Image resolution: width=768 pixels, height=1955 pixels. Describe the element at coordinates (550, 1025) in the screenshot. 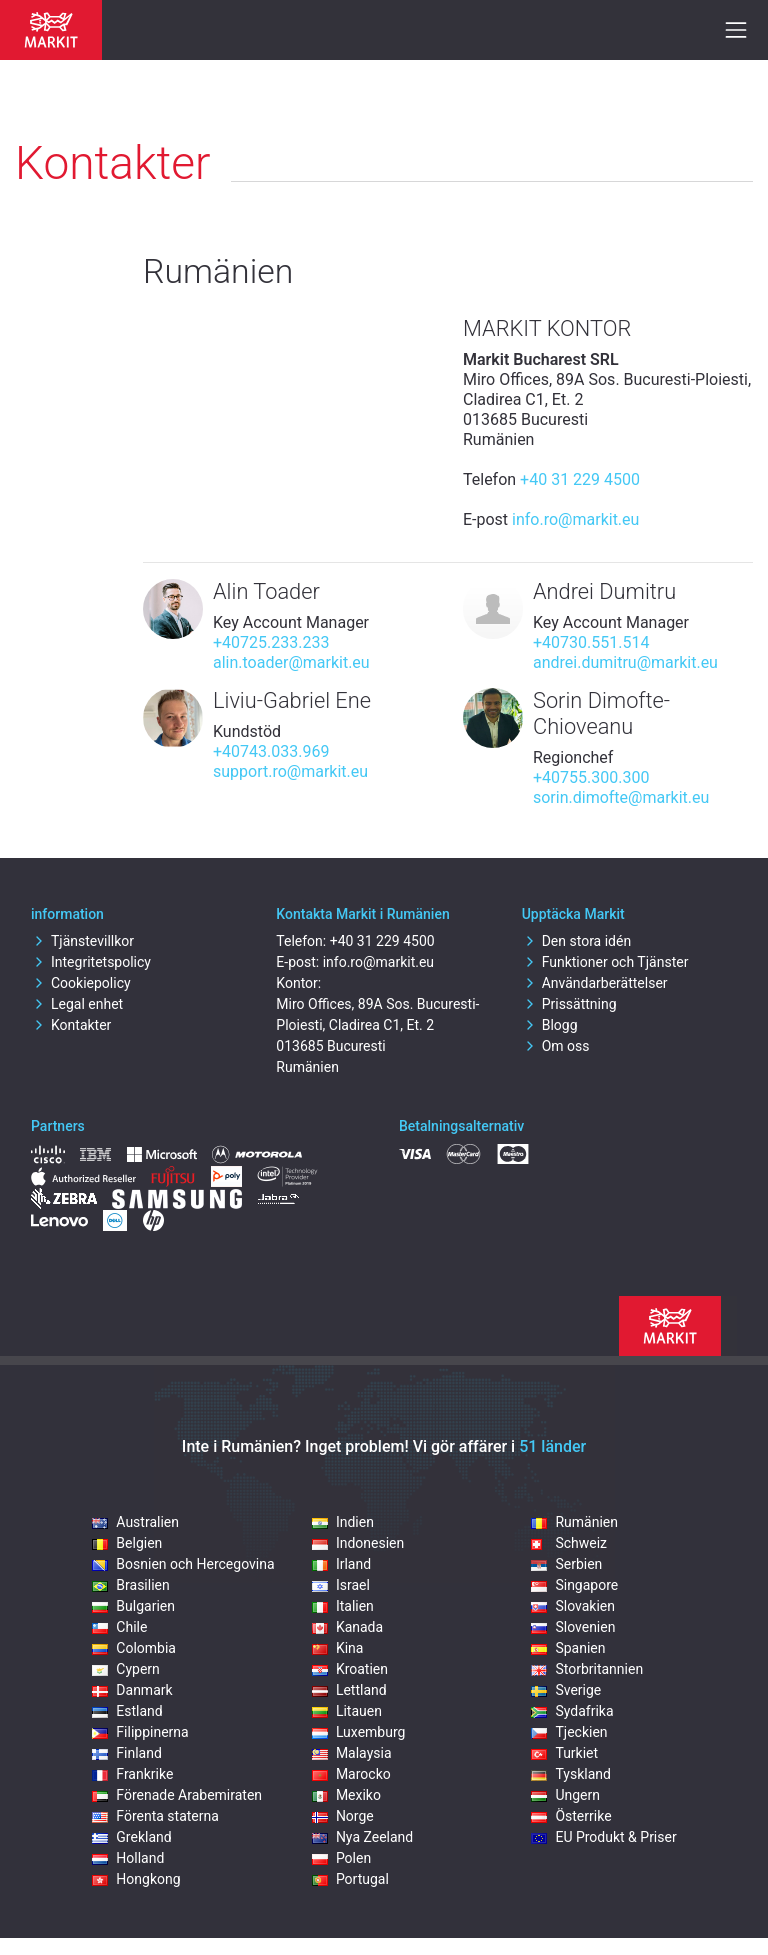

I see `Blogg` at that location.